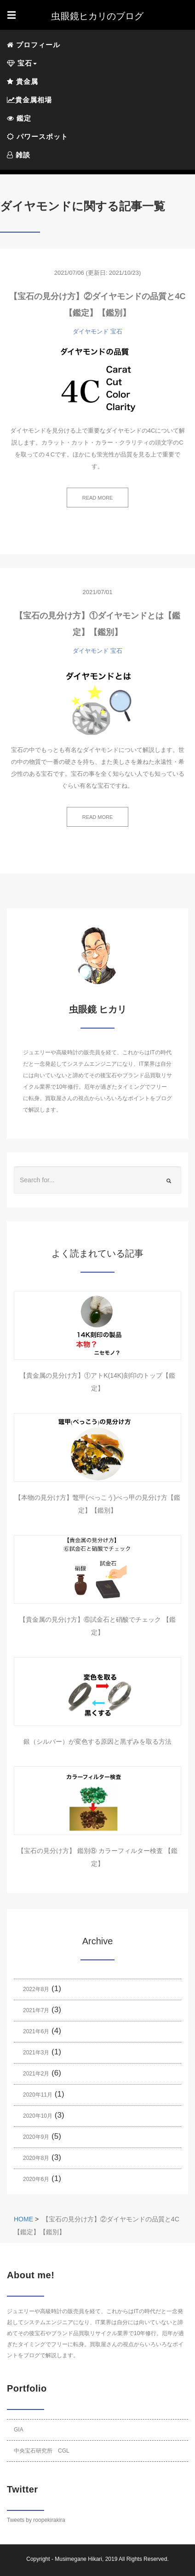 This screenshot has width=195, height=2576. Describe the element at coordinates (37, 2095) in the screenshot. I see `2020年11月` at that location.